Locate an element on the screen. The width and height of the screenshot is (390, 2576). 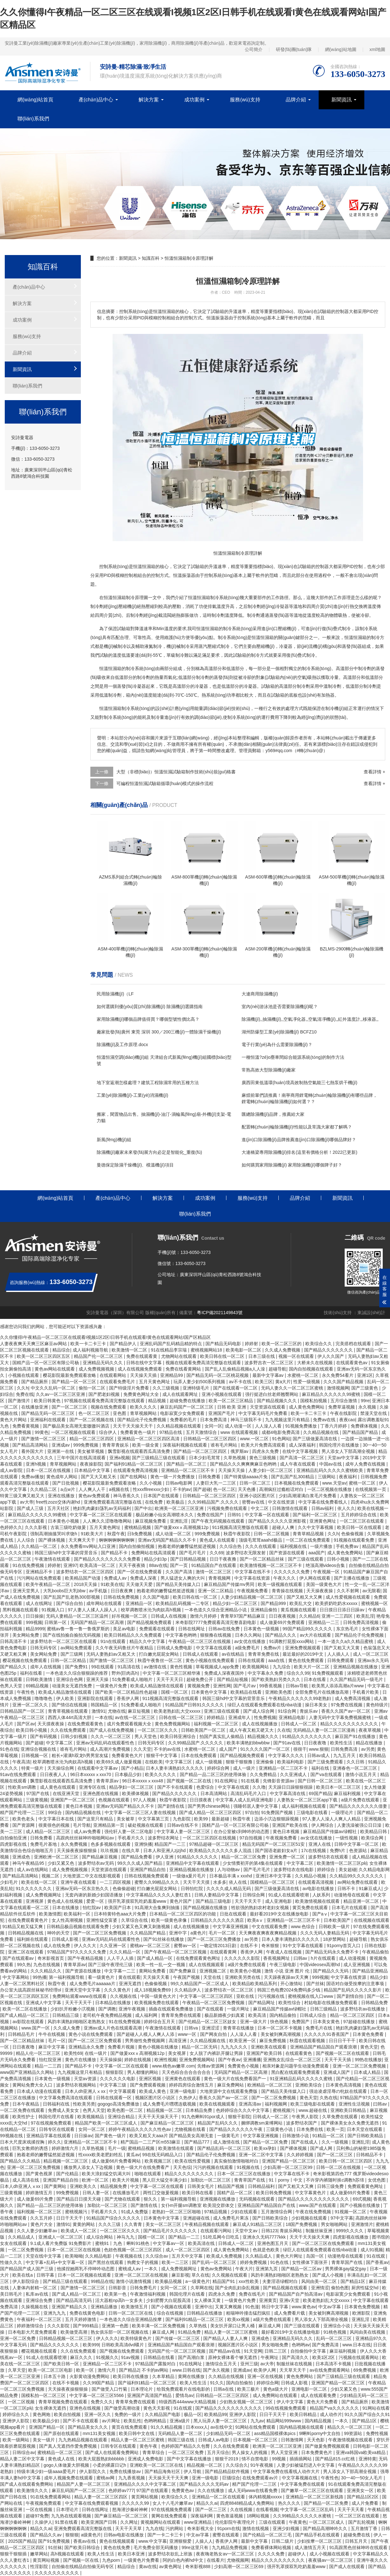
日日日干干干 is located at coordinates (343, 2040).